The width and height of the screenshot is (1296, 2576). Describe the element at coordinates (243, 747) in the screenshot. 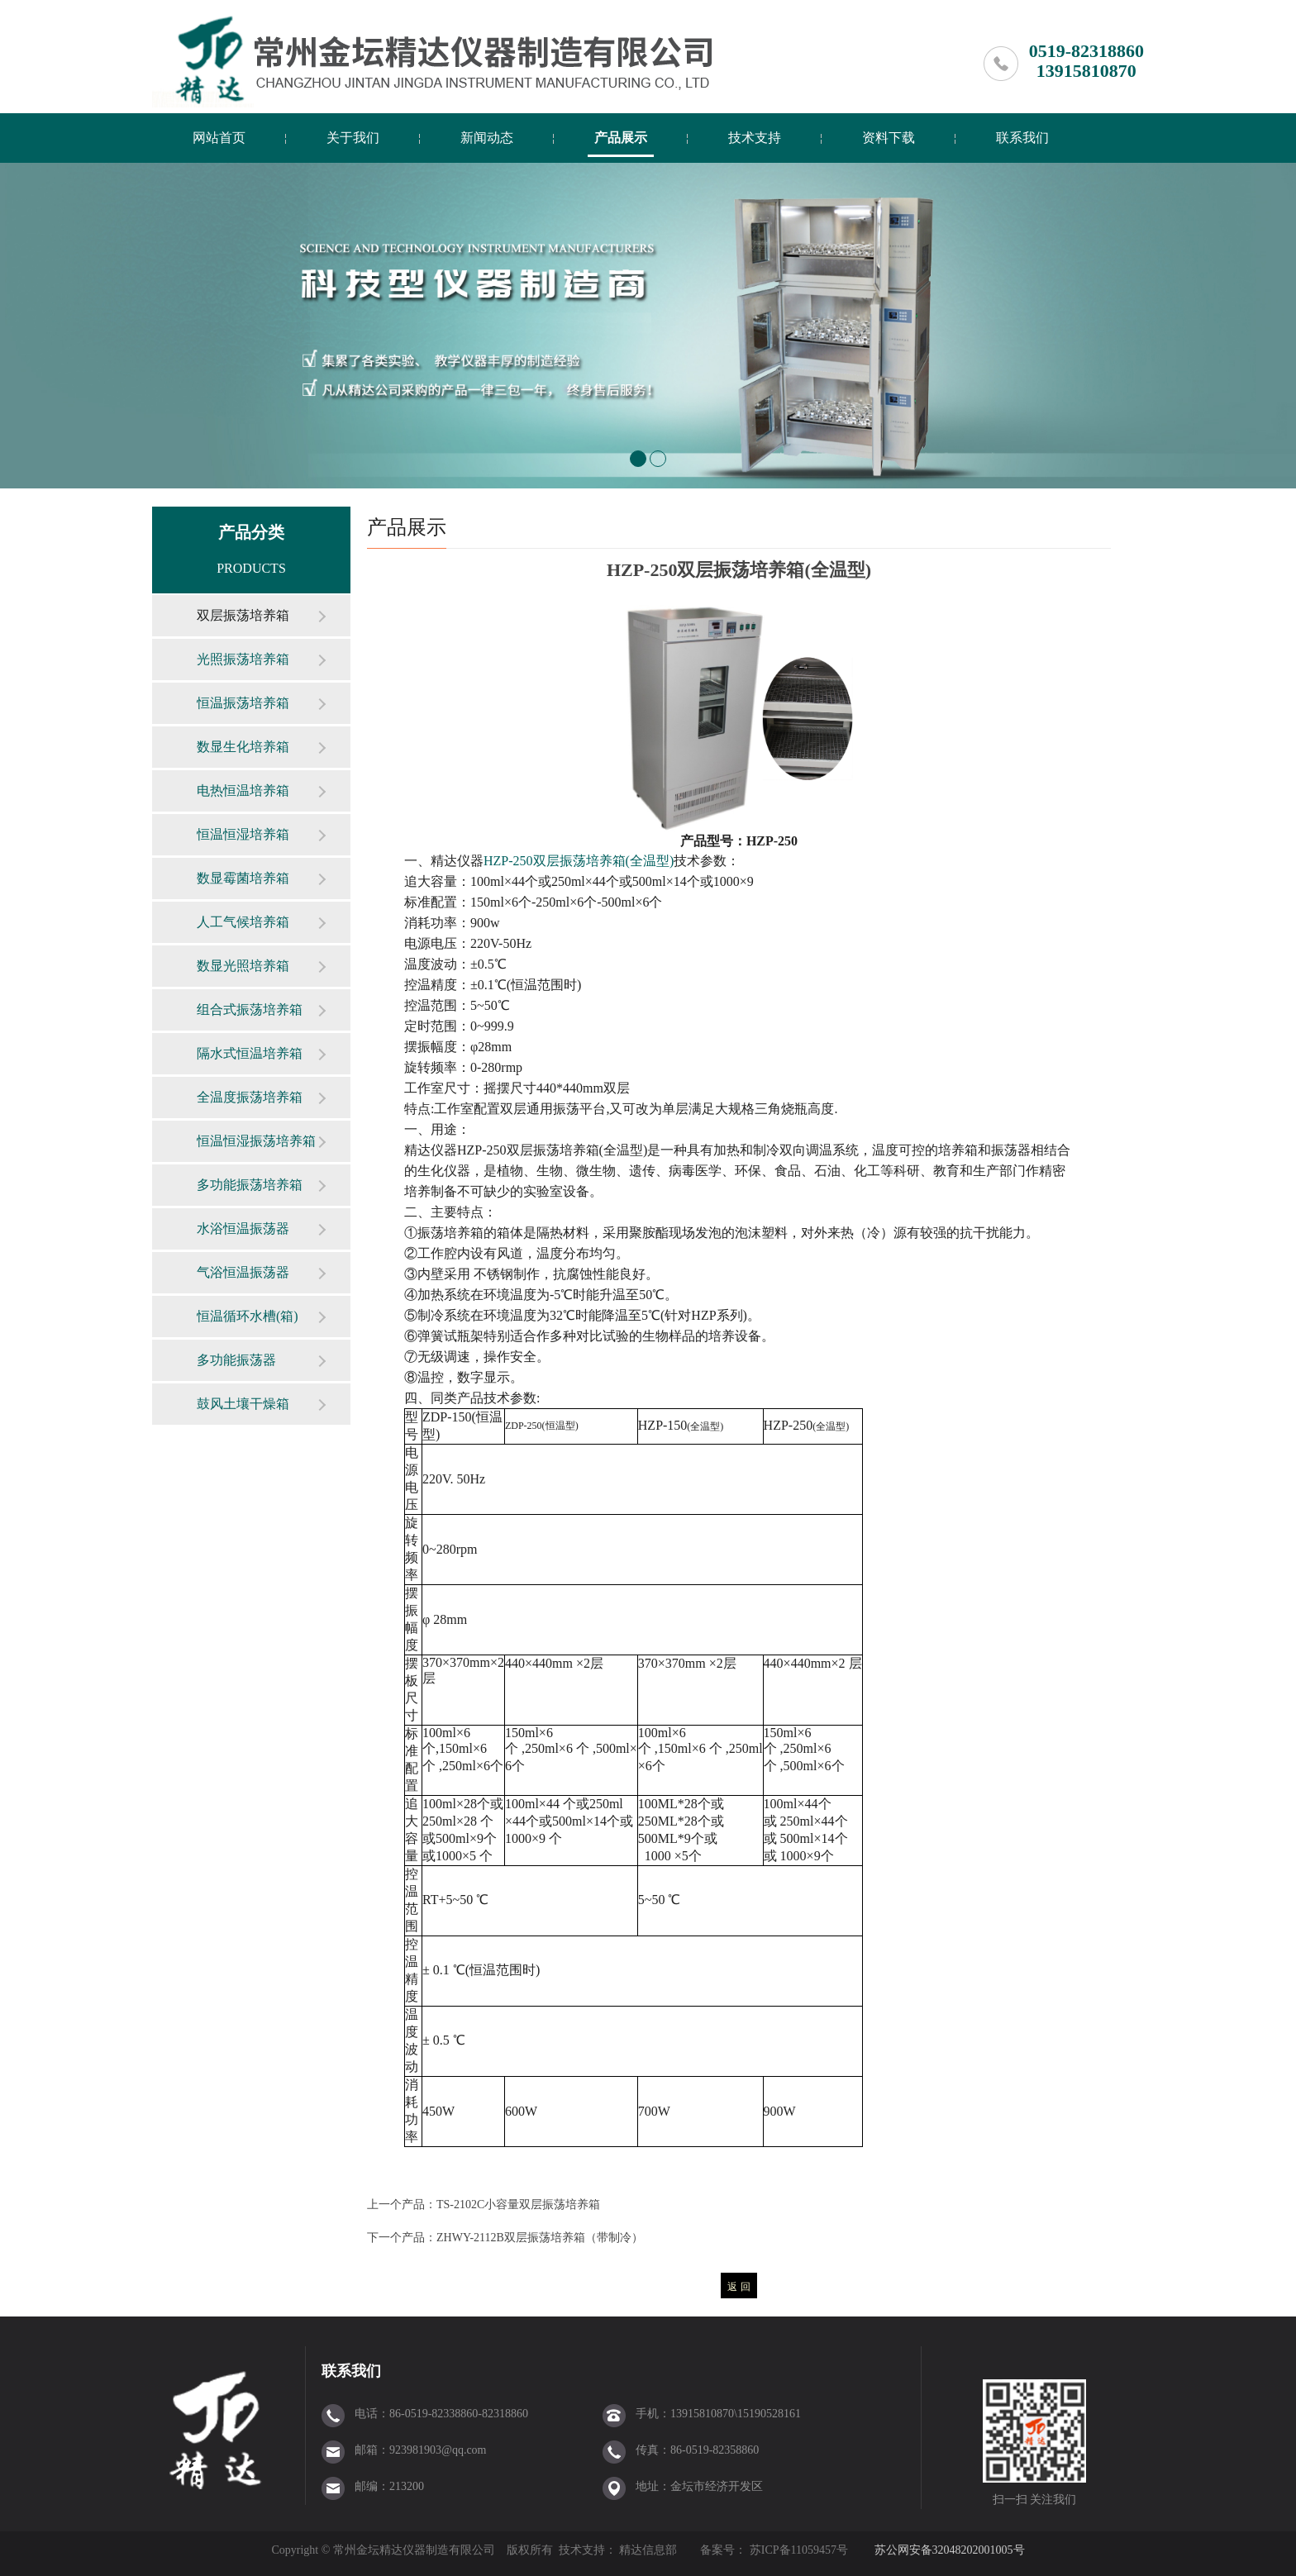

I see `数显生化培养箱` at that location.